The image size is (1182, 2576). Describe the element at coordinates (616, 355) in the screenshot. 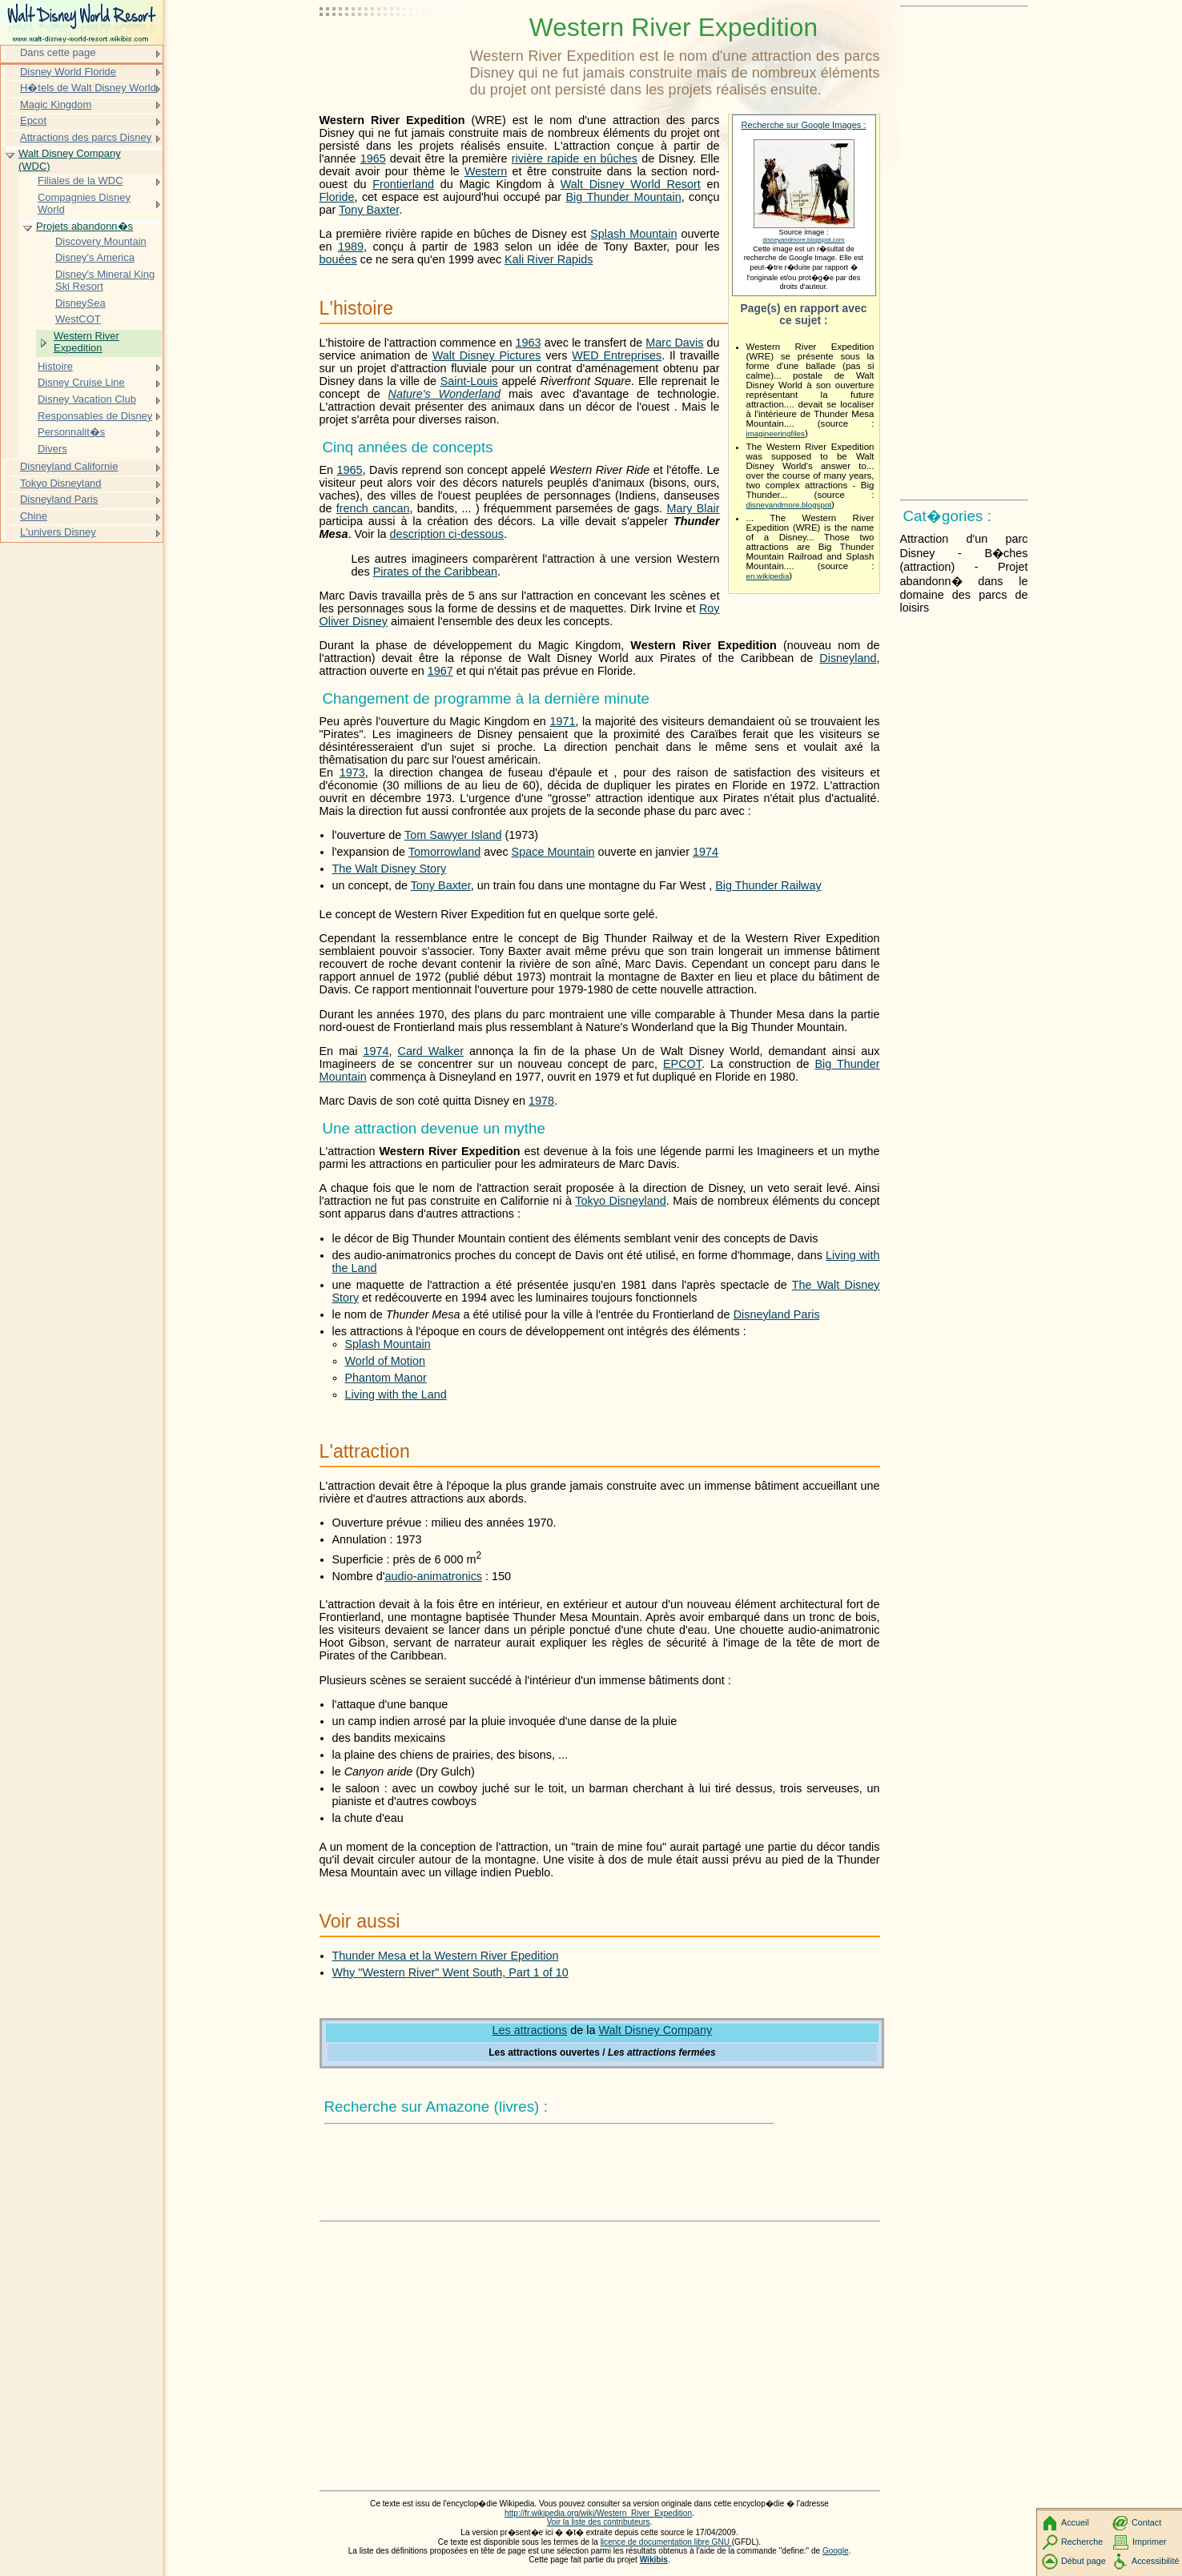

I see `WED Entreprises` at that location.